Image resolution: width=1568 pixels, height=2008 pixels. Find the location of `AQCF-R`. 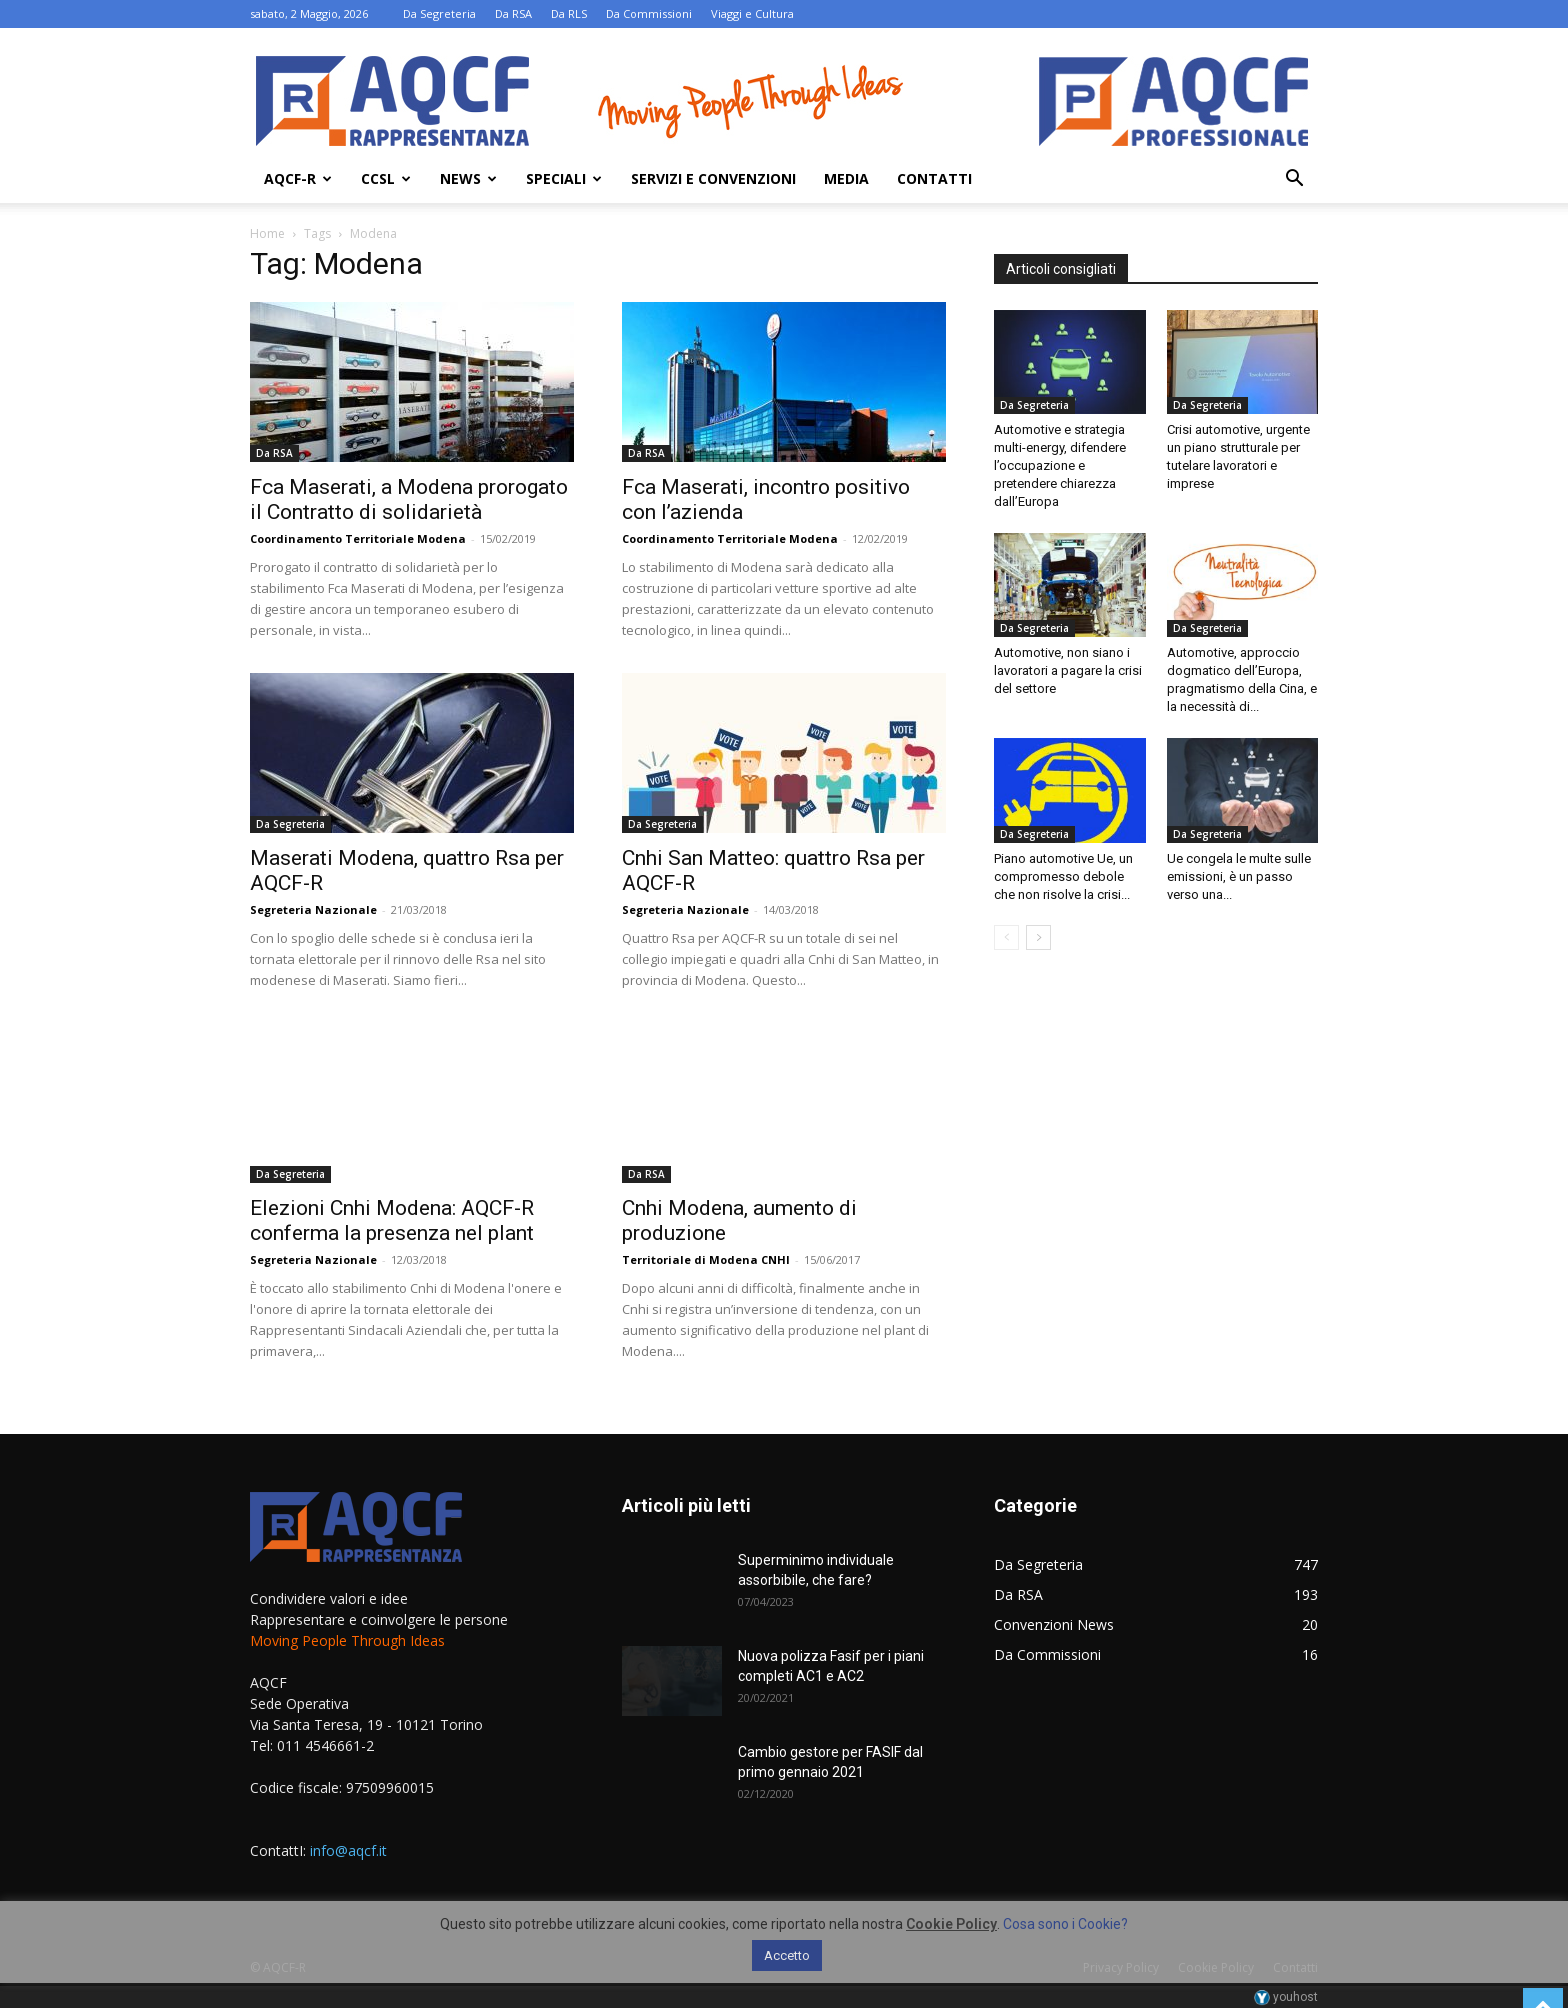

AQCF-R is located at coordinates (298, 178).